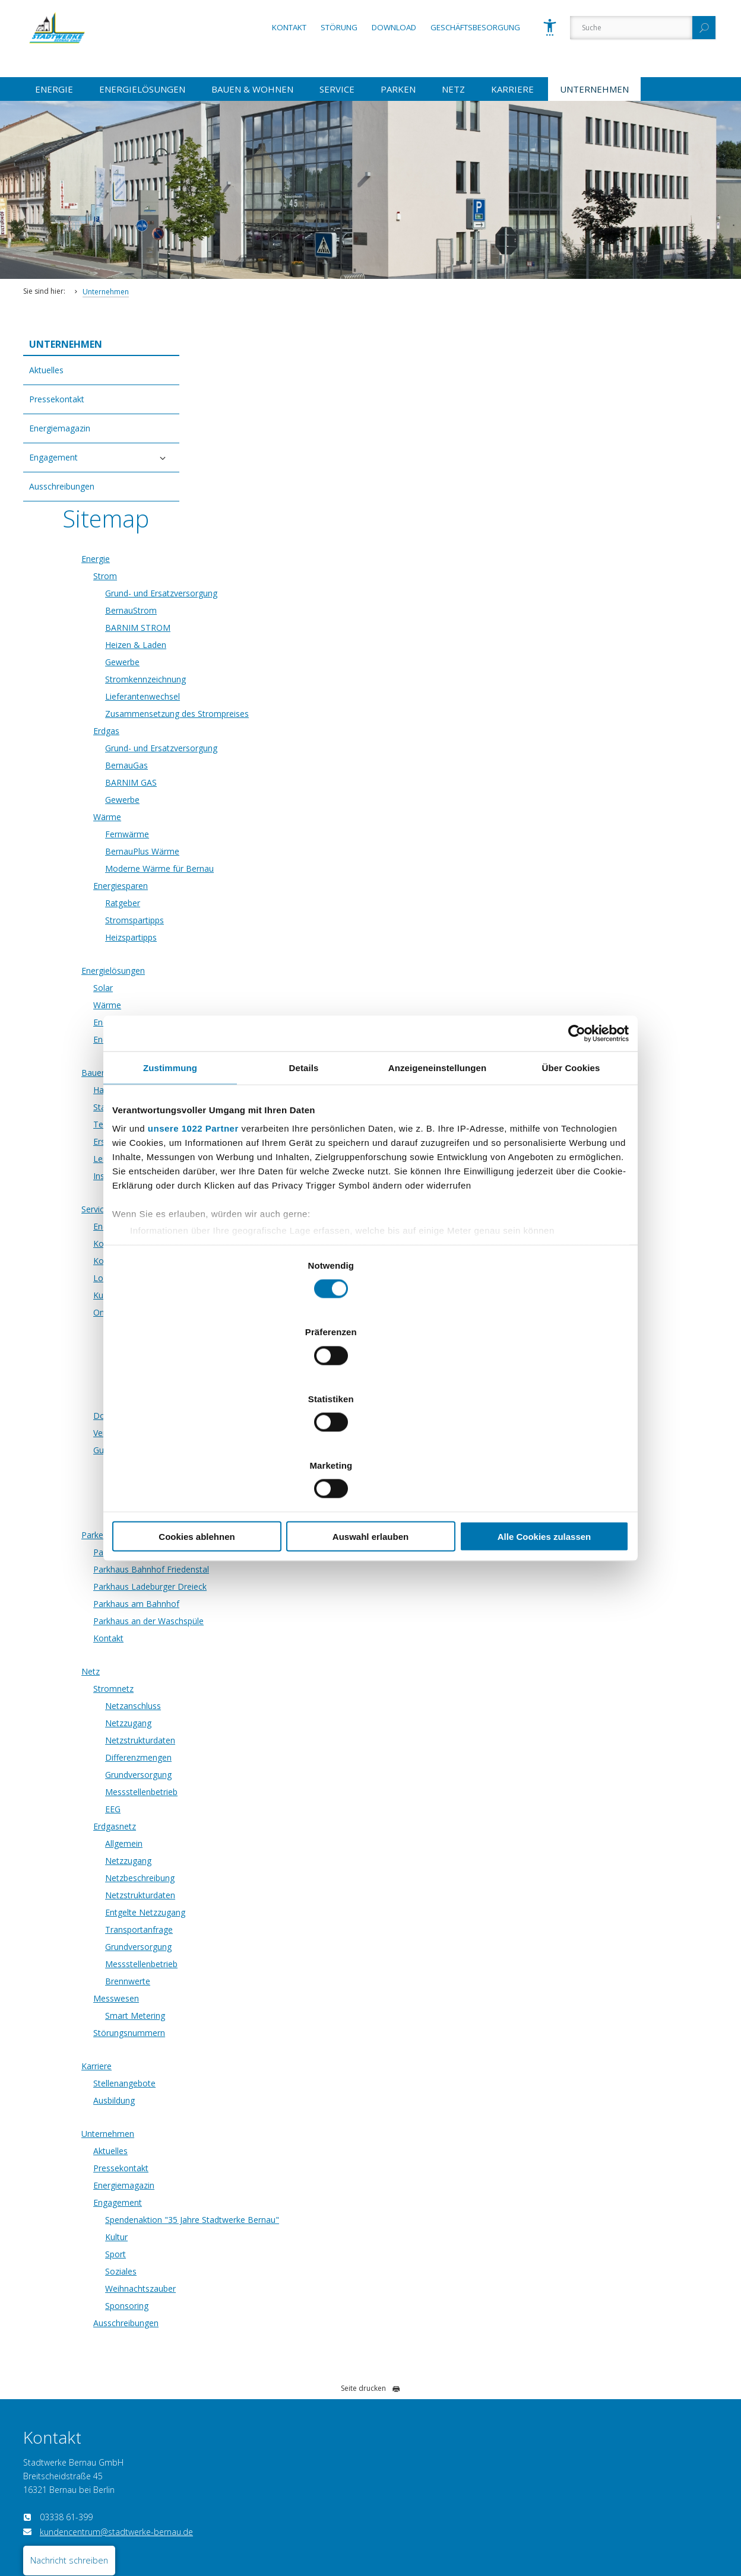 The height and width of the screenshot is (2576, 741). Describe the element at coordinates (142, 89) in the screenshot. I see `Energielösungen` at that location.